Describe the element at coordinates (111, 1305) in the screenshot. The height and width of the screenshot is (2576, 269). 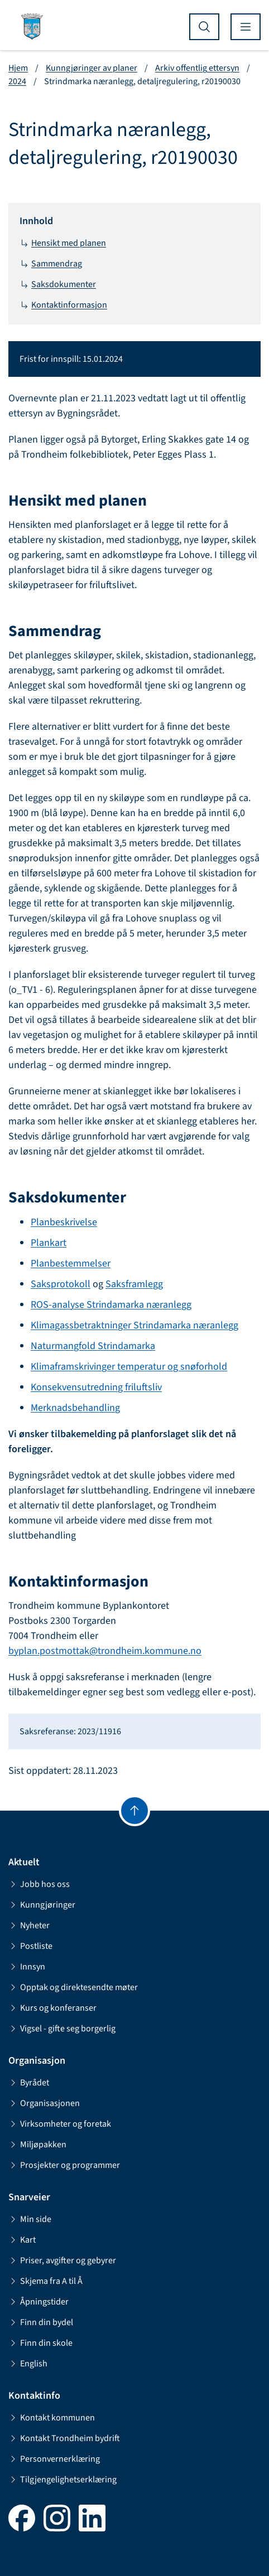
I see `ROS-analyse Strindamarka næranlegg` at that location.